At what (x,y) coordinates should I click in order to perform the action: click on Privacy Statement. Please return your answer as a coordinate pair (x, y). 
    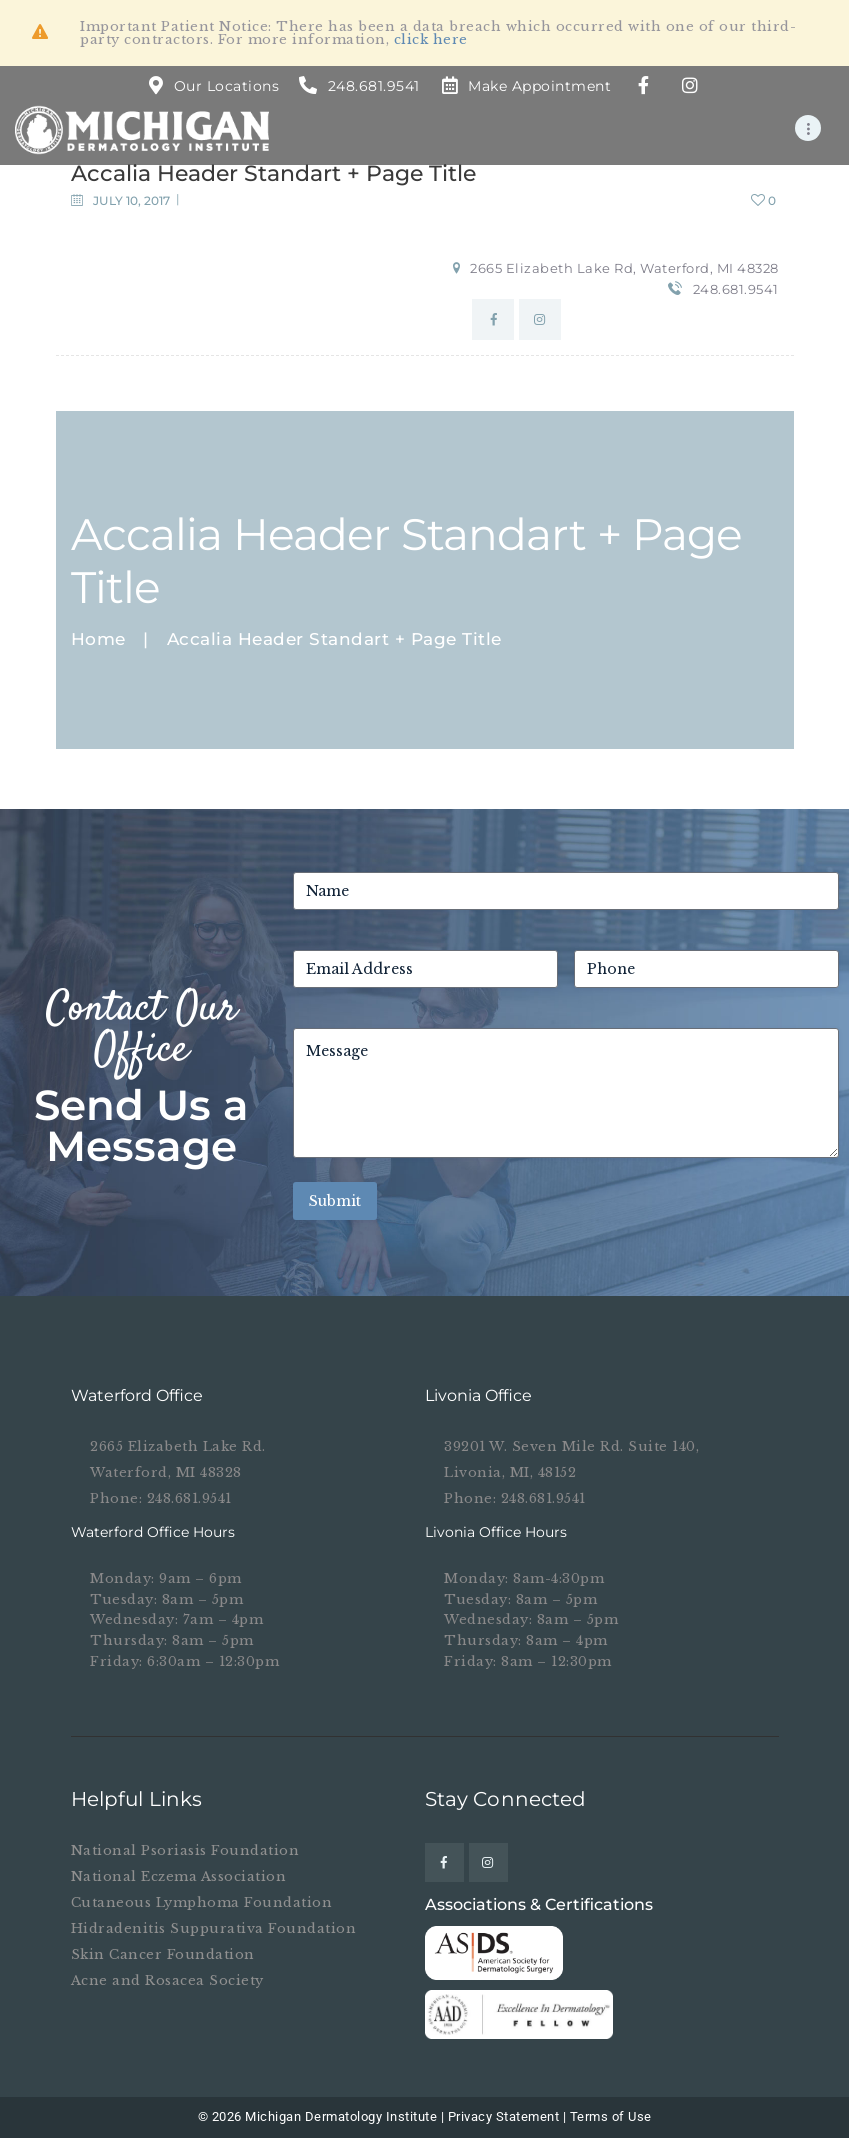
    Looking at the image, I should click on (504, 2116).